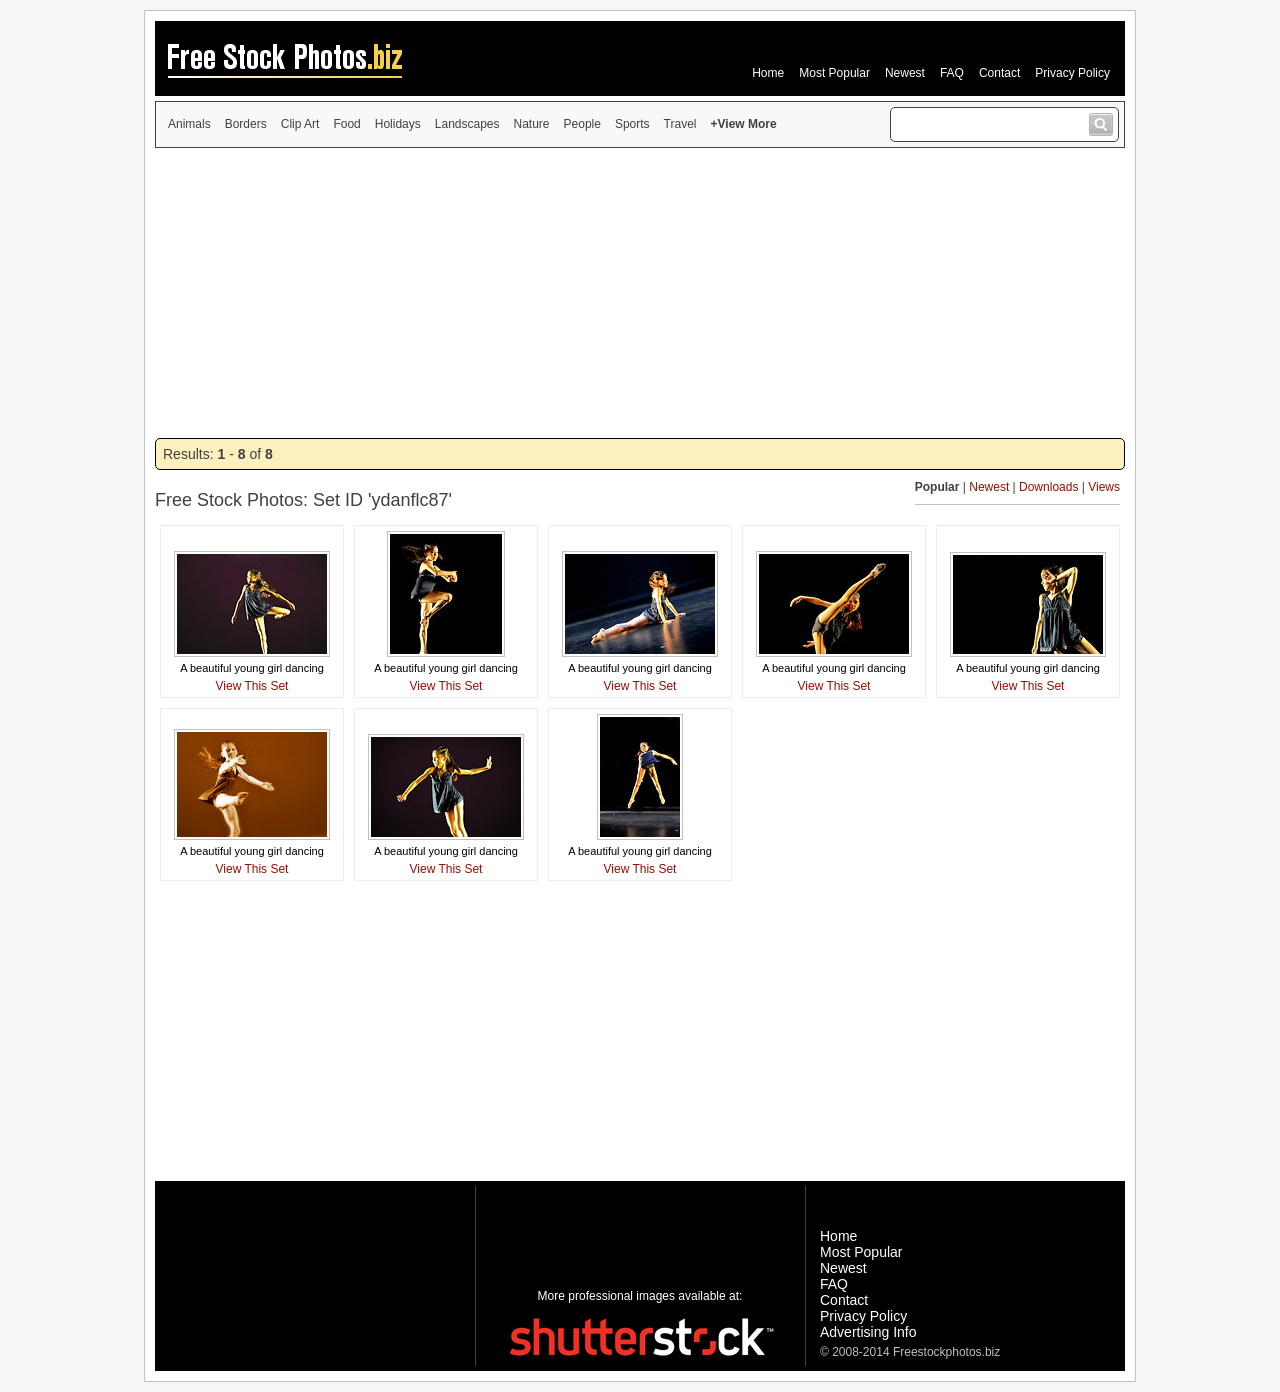 The width and height of the screenshot is (1280, 1392). I want to click on Food, so click(346, 124).